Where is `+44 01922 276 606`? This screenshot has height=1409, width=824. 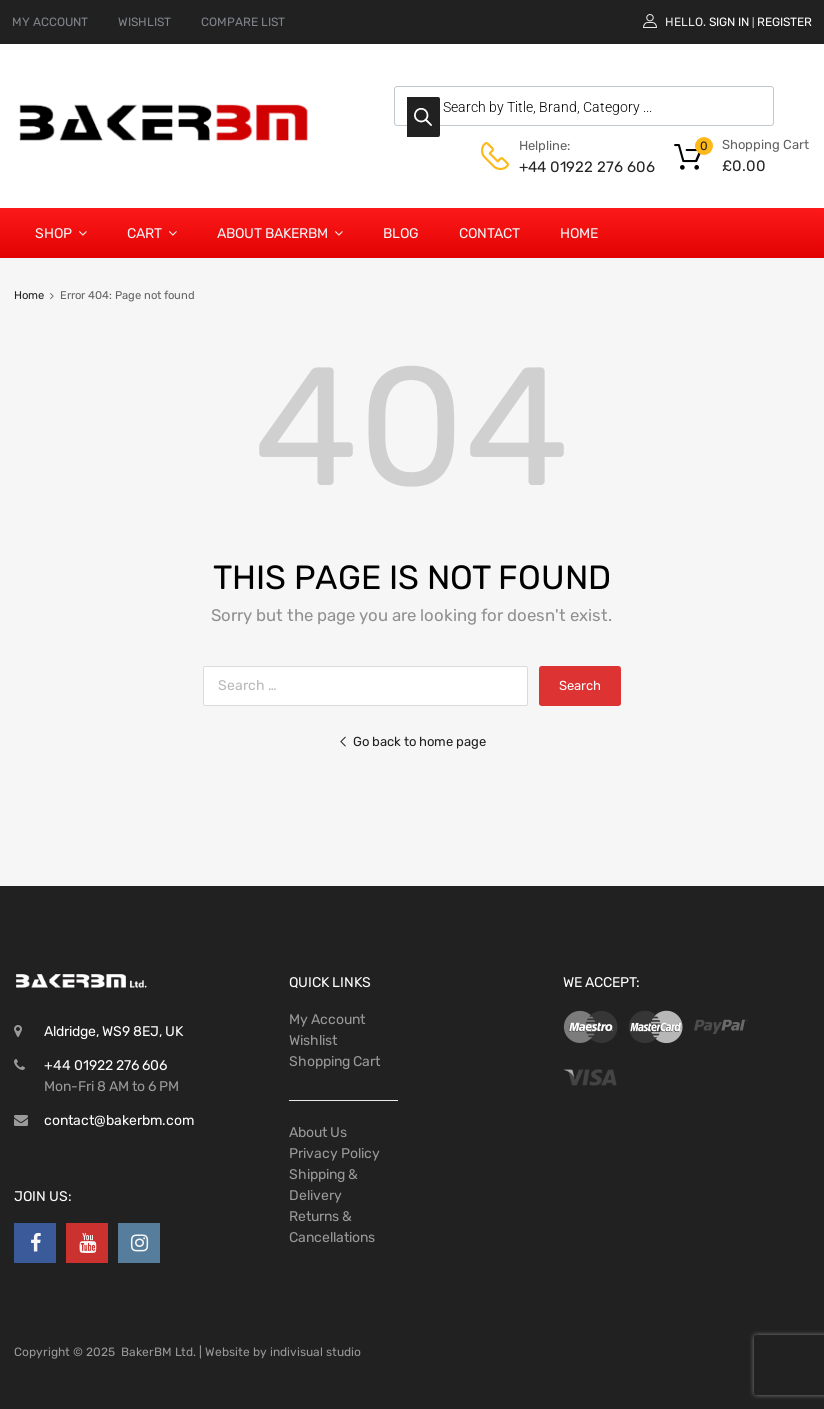 +44 01922 276 606 is located at coordinates (568, 167).